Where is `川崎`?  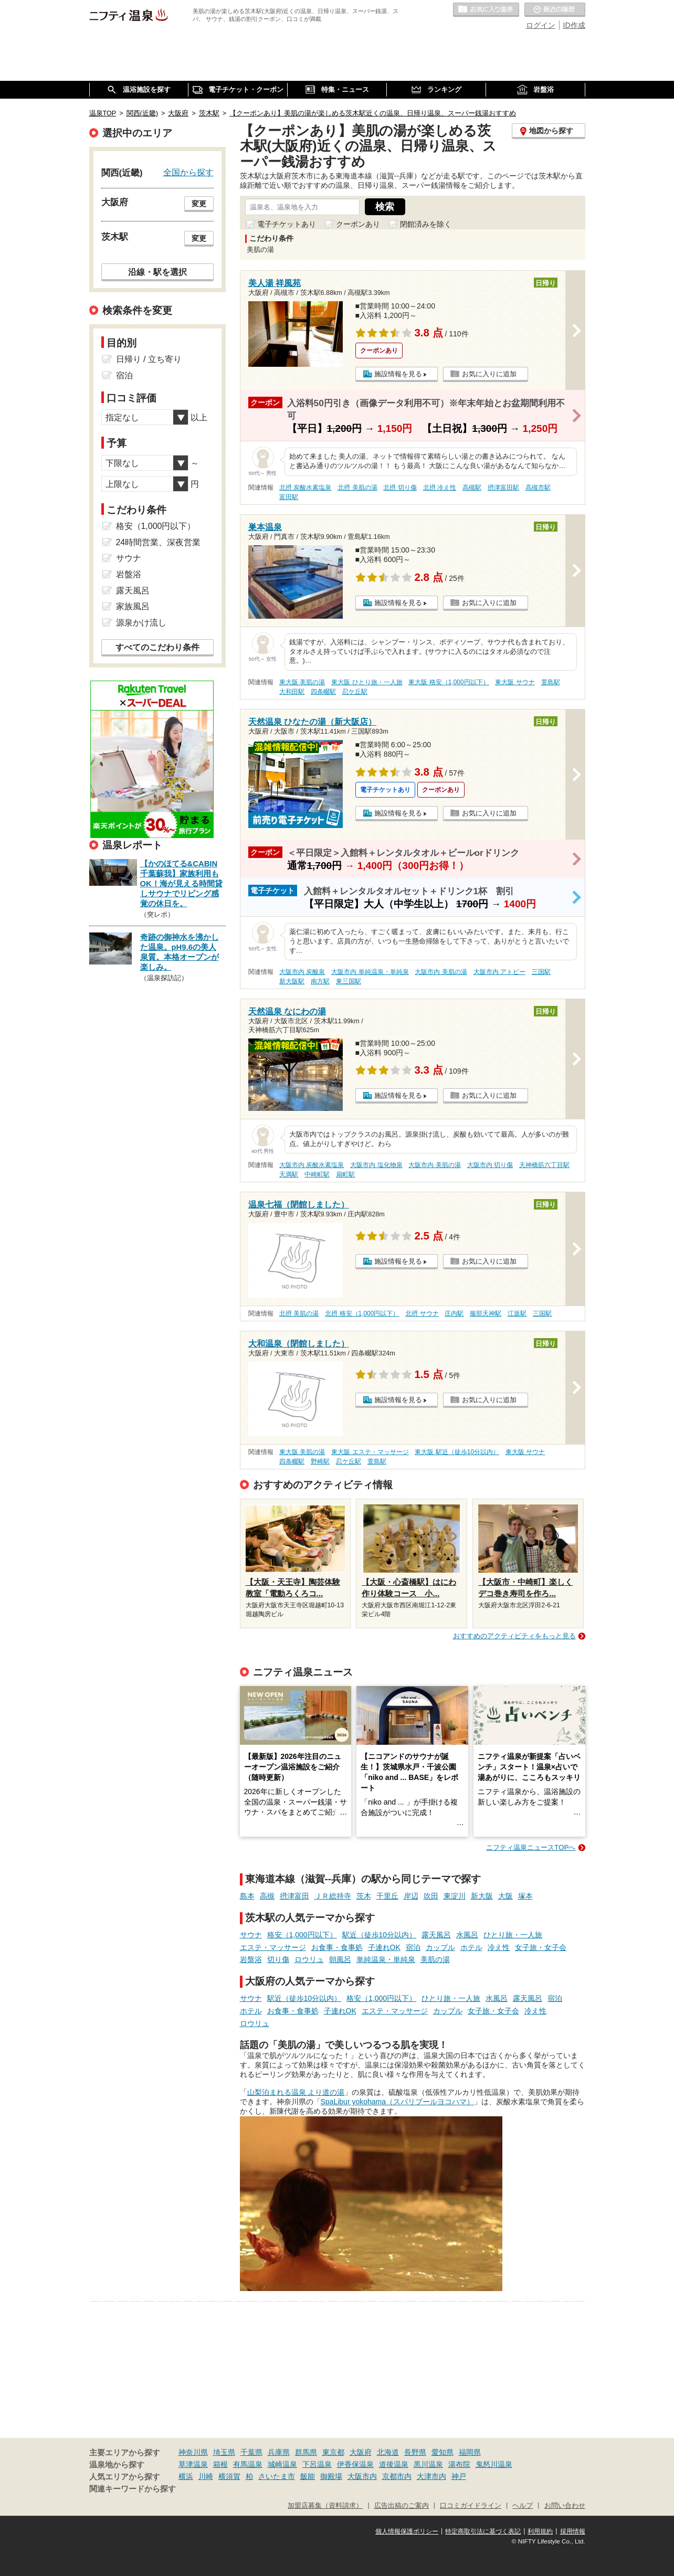
川崎 is located at coordinates (205, 2476).